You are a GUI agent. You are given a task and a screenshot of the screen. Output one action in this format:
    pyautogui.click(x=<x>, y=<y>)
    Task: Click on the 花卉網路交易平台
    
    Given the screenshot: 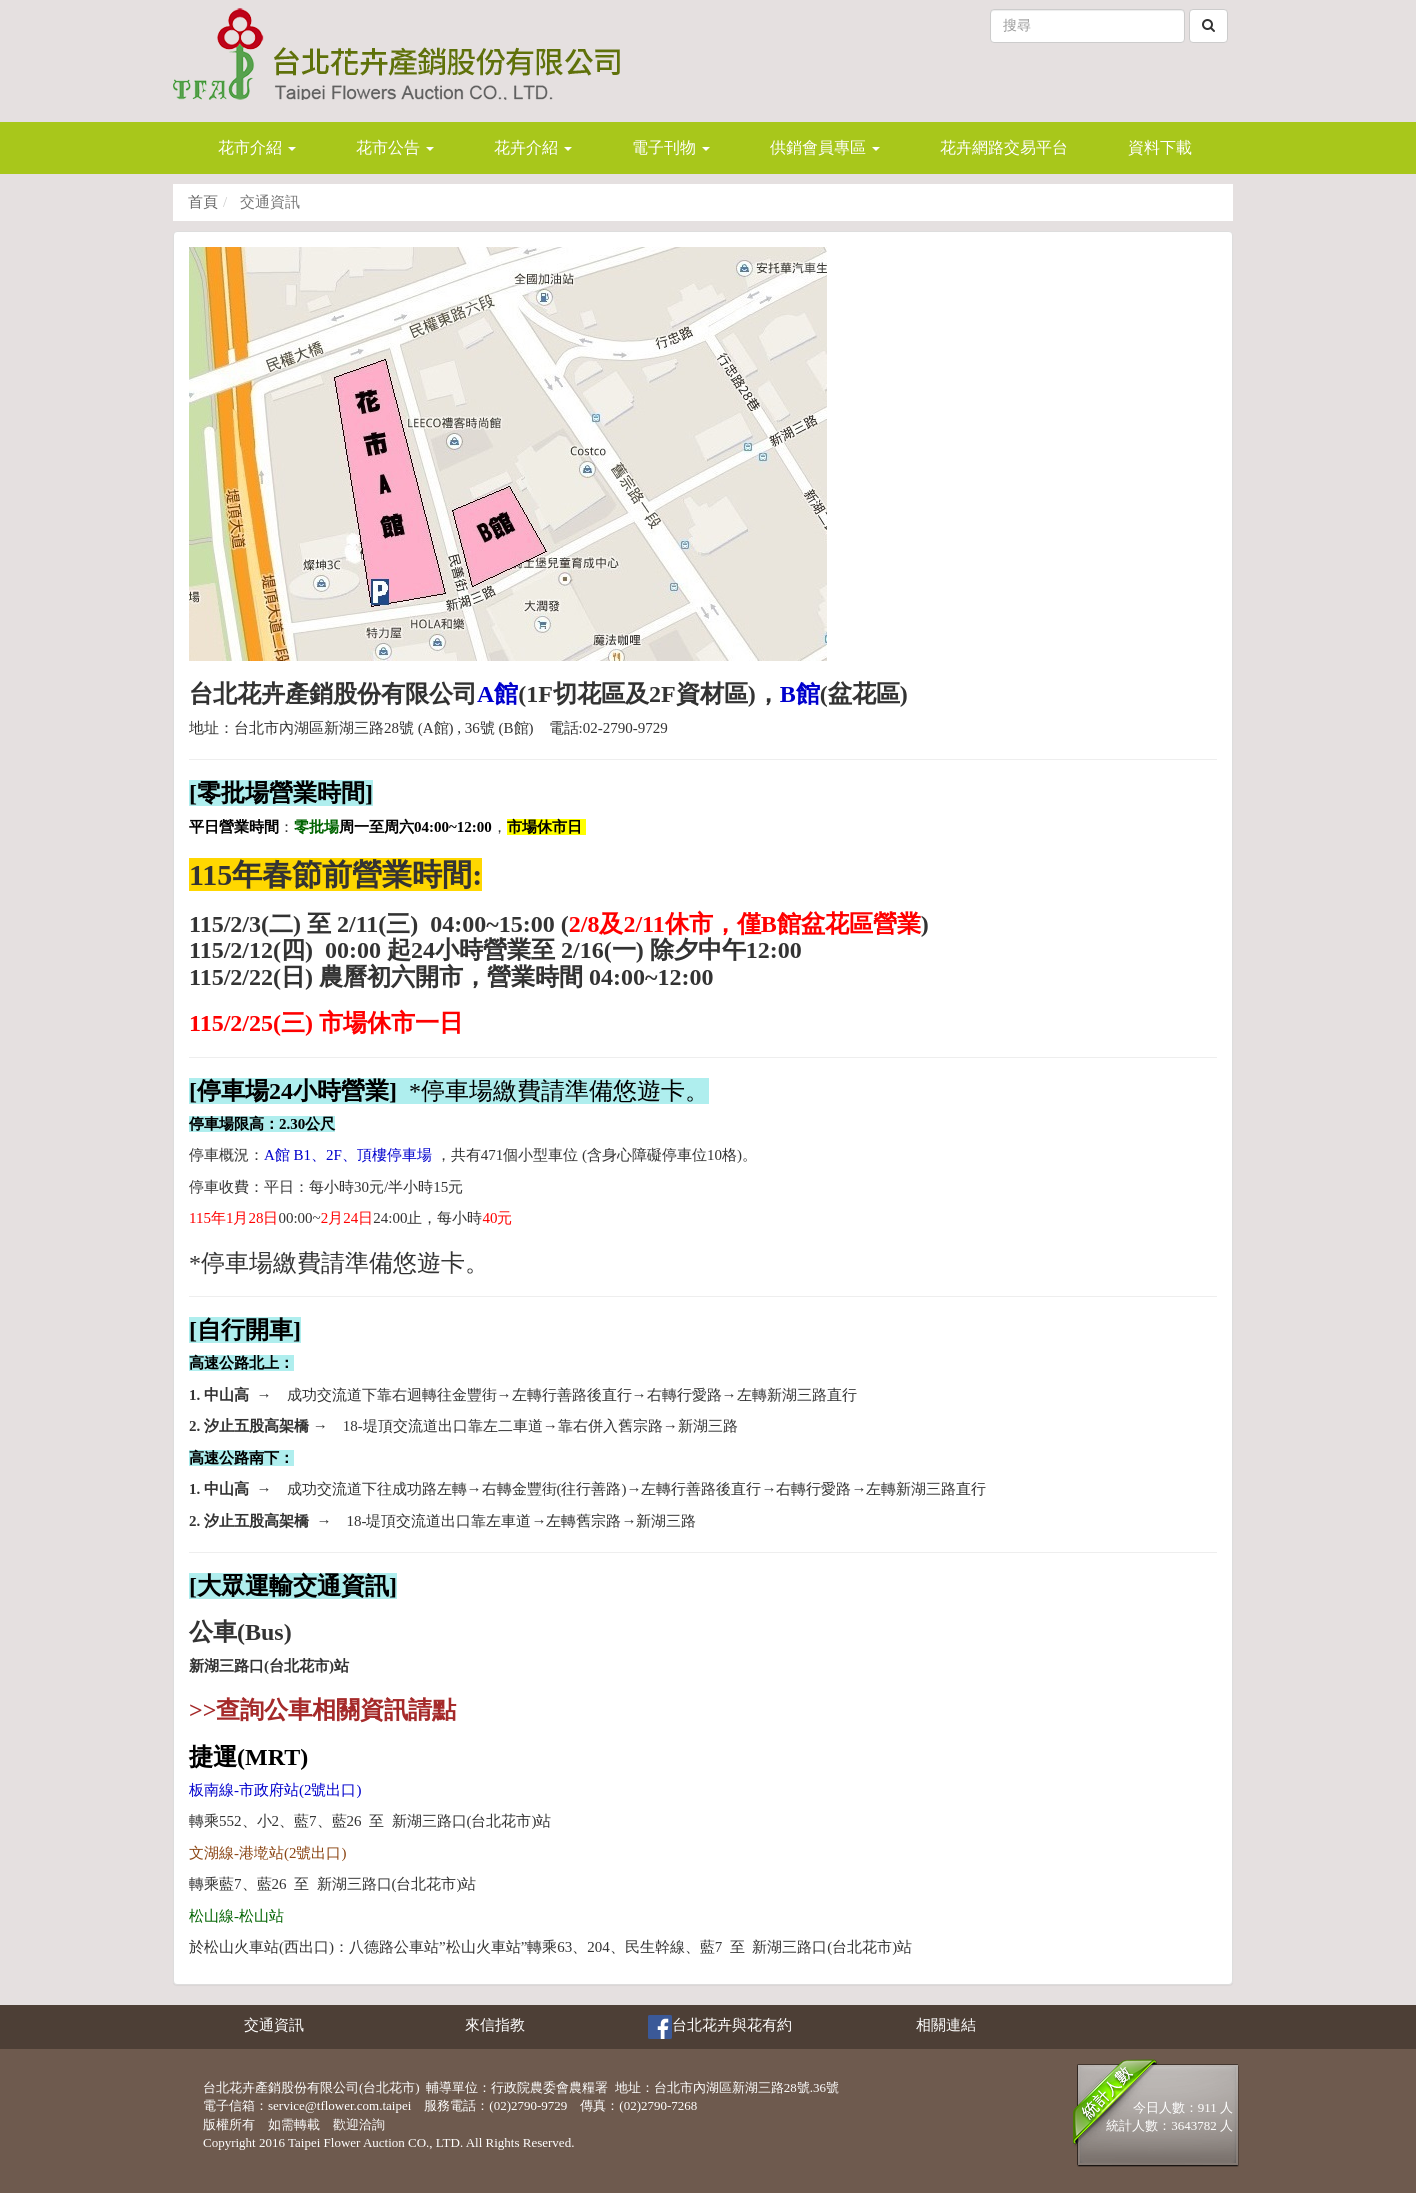 What is the action you would take?
    pyautogui.click(x=1004, y=147)
    